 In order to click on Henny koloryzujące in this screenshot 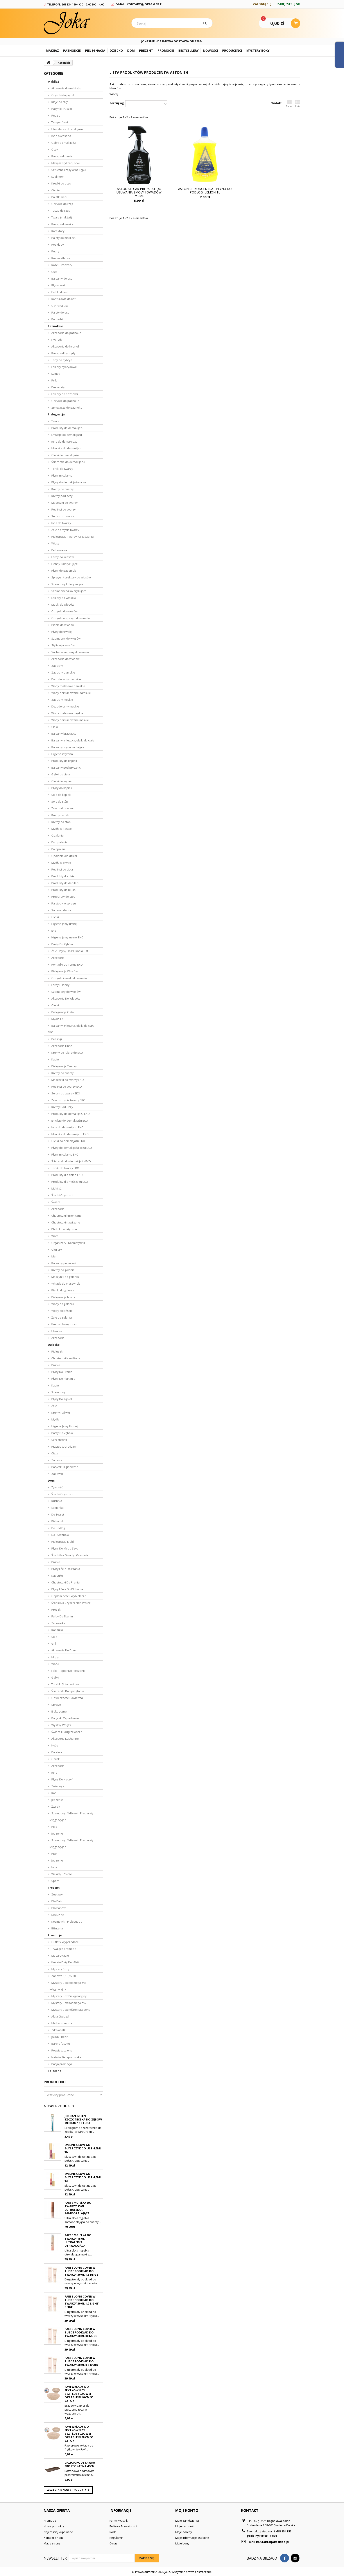, I will do `click(64, 564)`.